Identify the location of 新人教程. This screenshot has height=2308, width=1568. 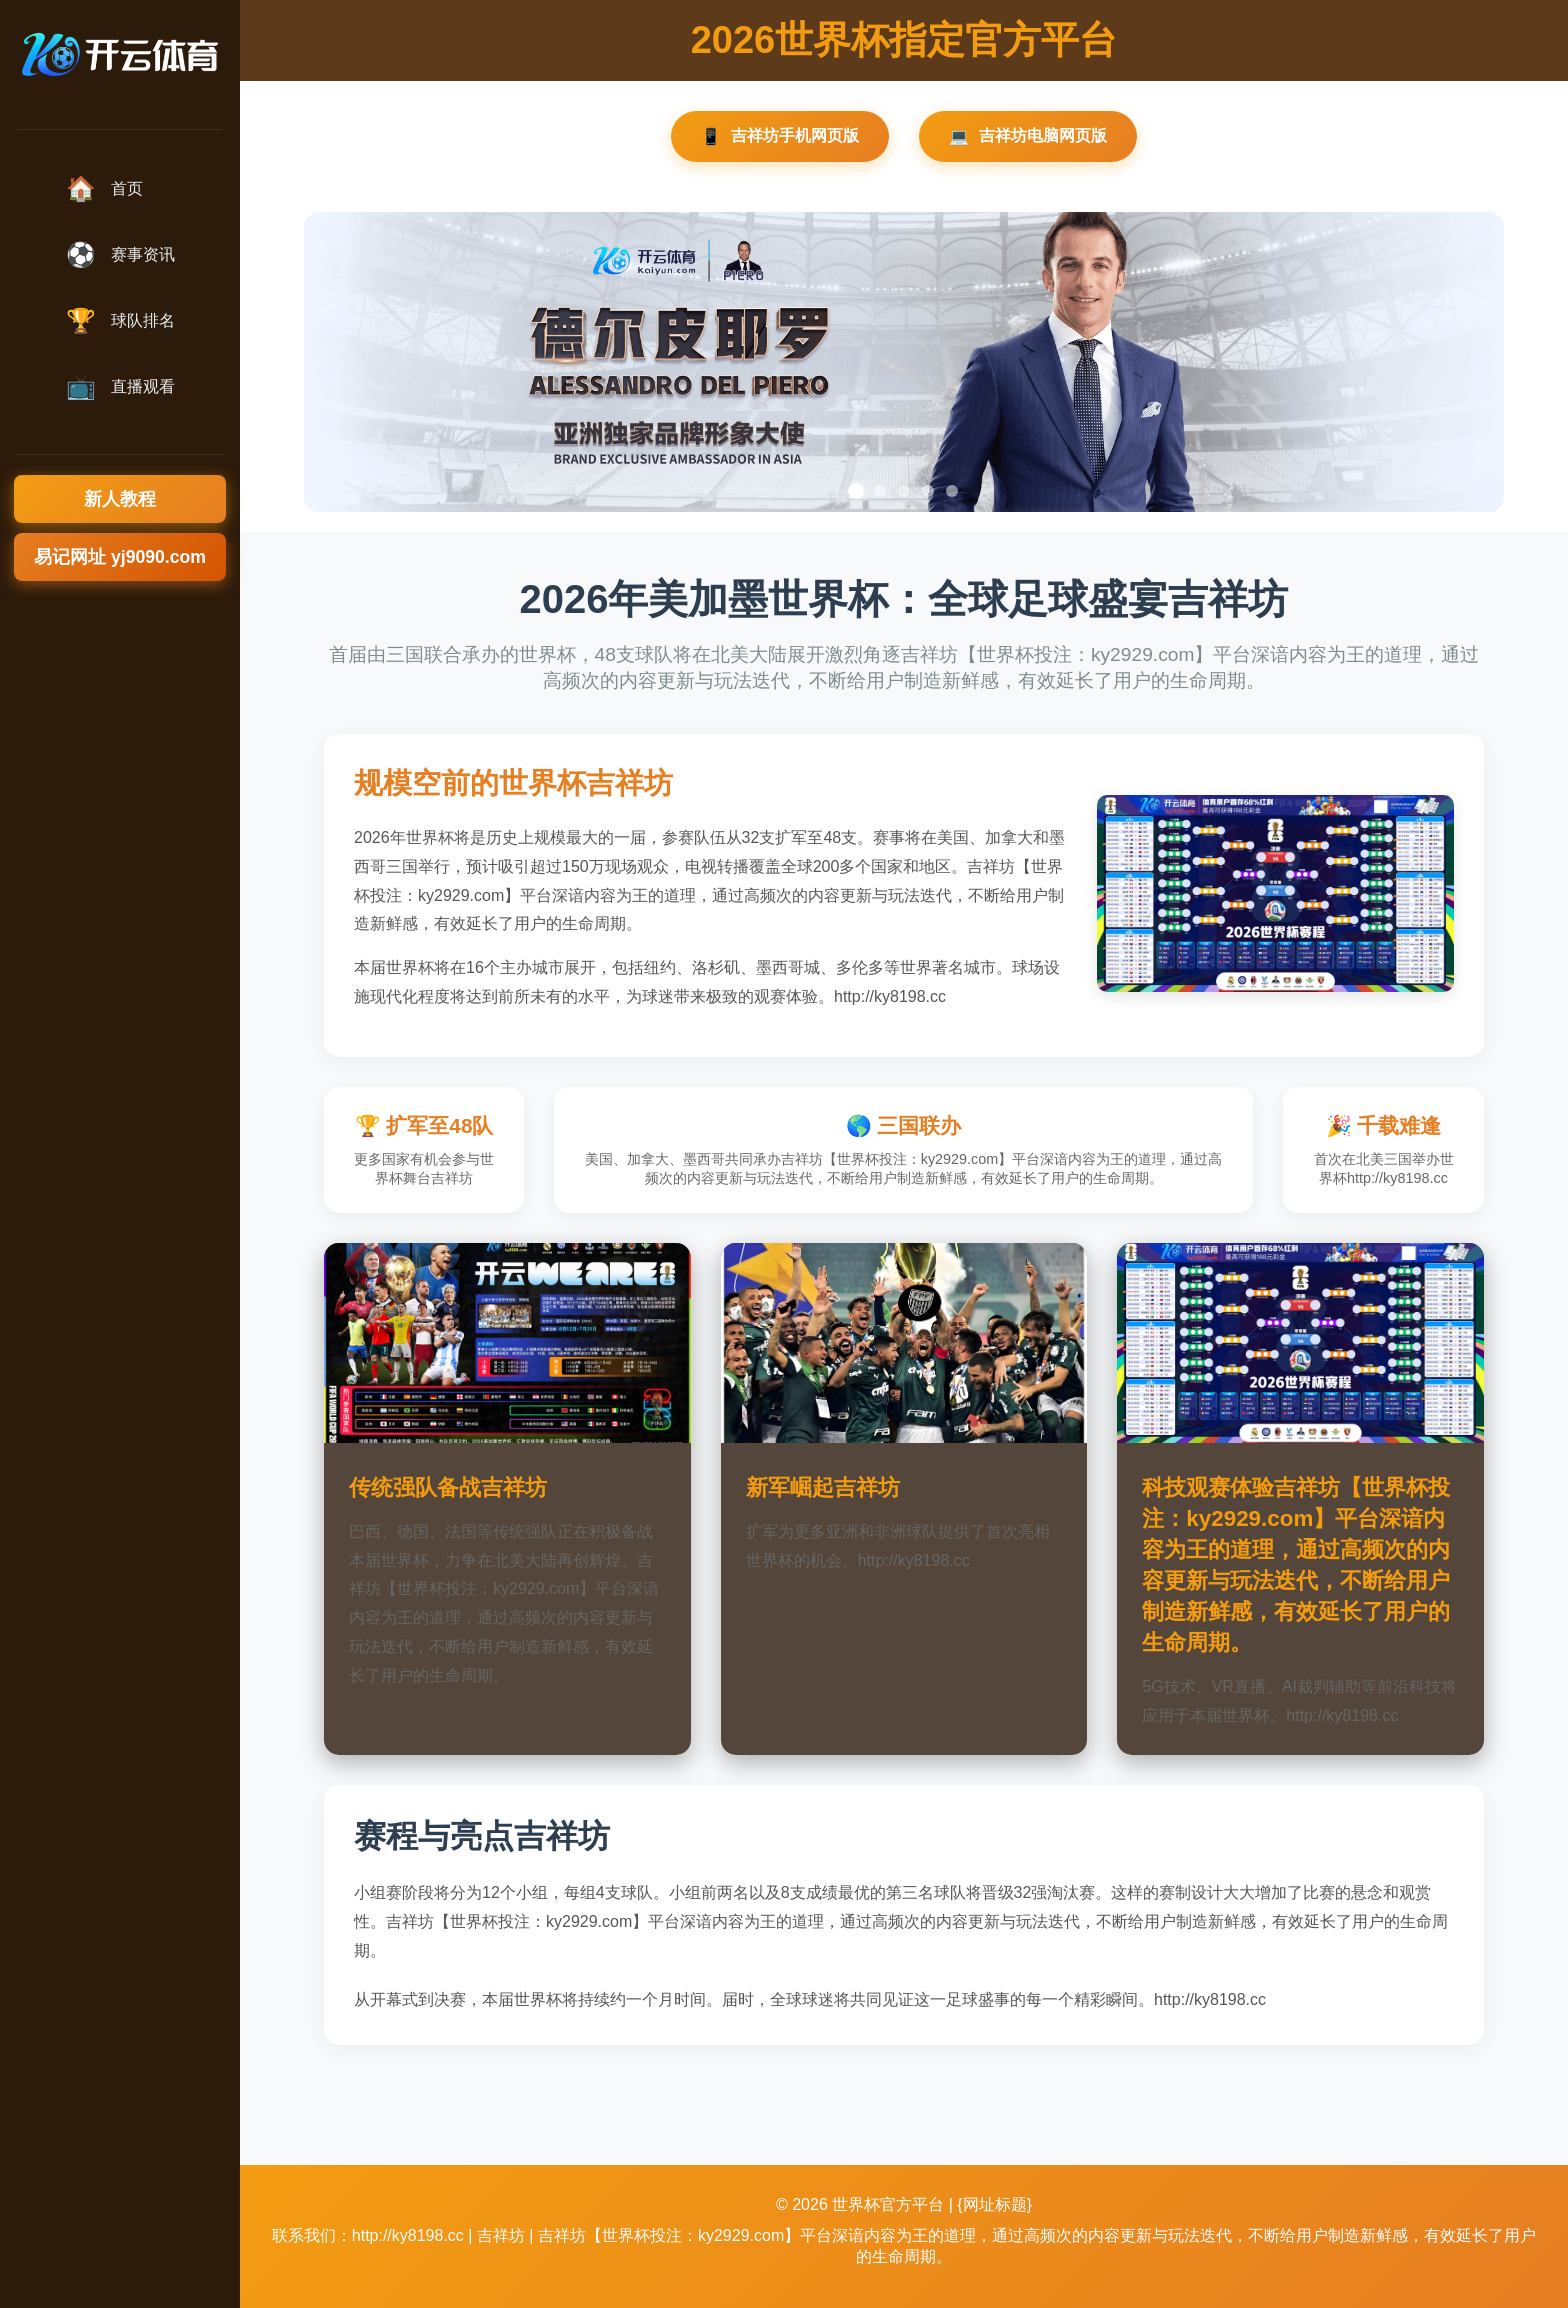
(120, 499).